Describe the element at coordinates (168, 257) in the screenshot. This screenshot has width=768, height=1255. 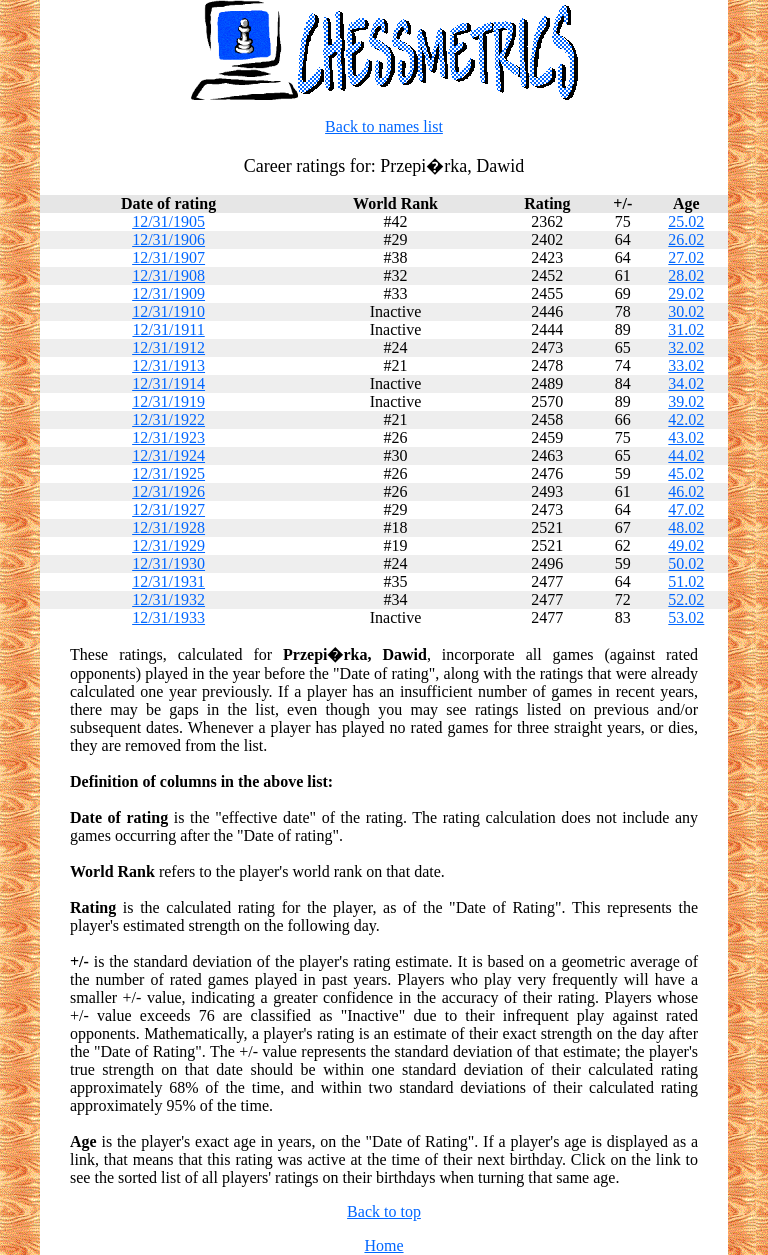
I see `12/31/1907` at that location.